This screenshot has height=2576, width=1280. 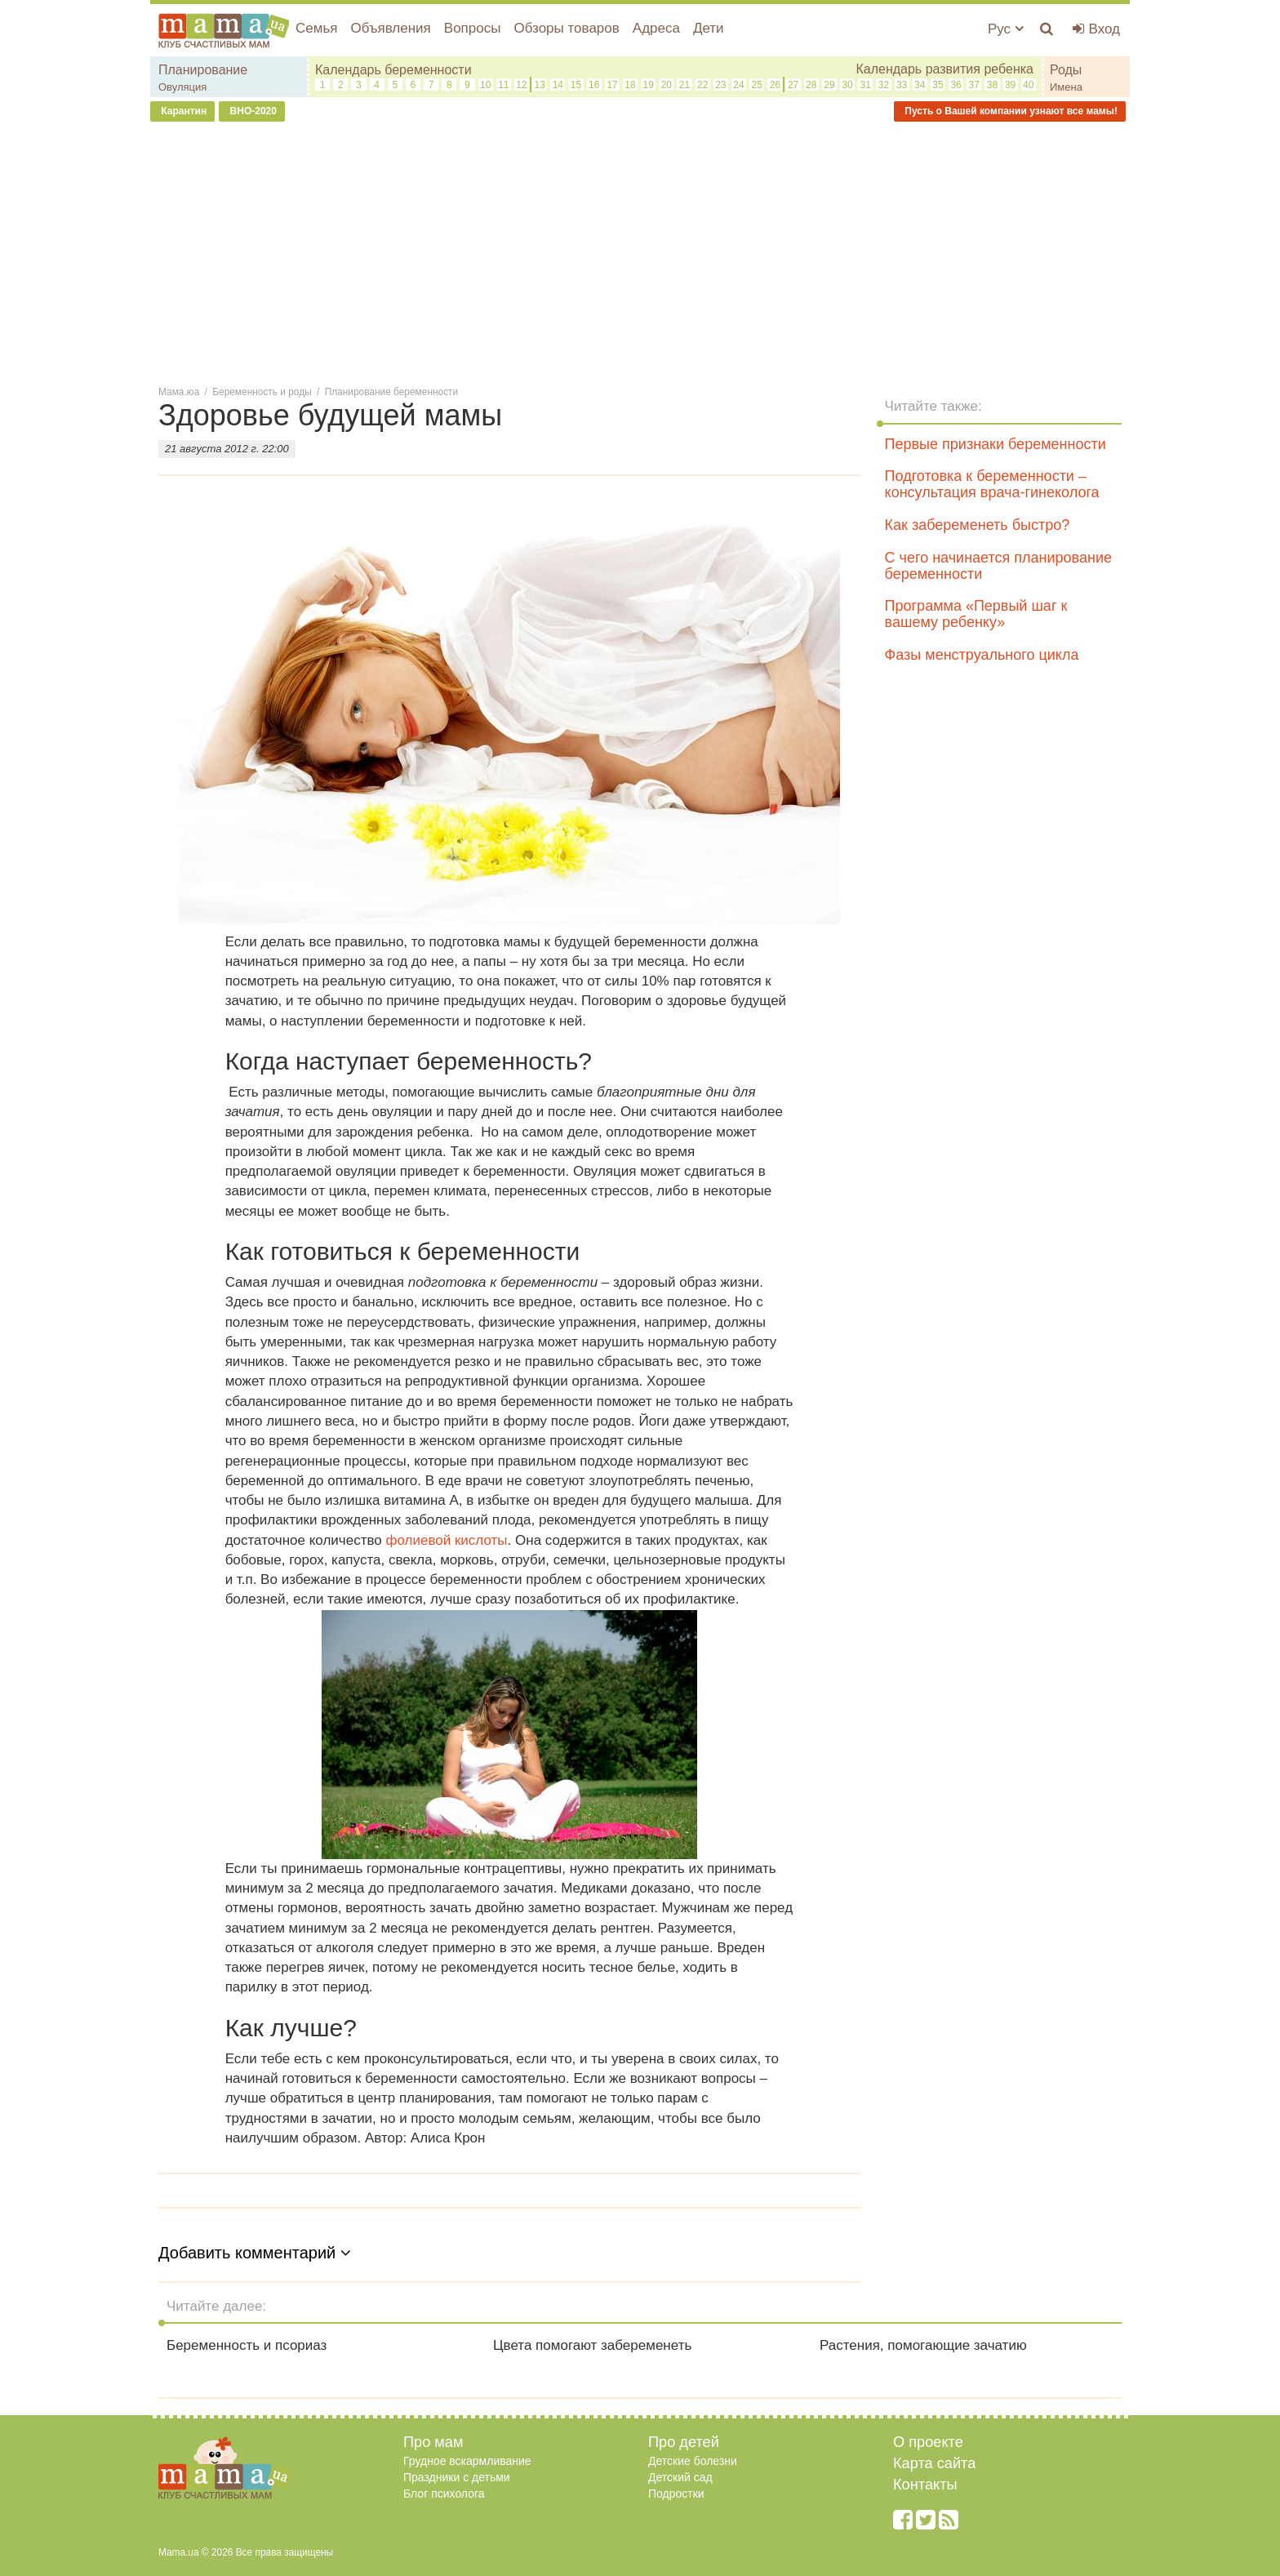 I want to click on Пусть о Вашей компании узнают все мамы!, so click(x=1010, y=111).